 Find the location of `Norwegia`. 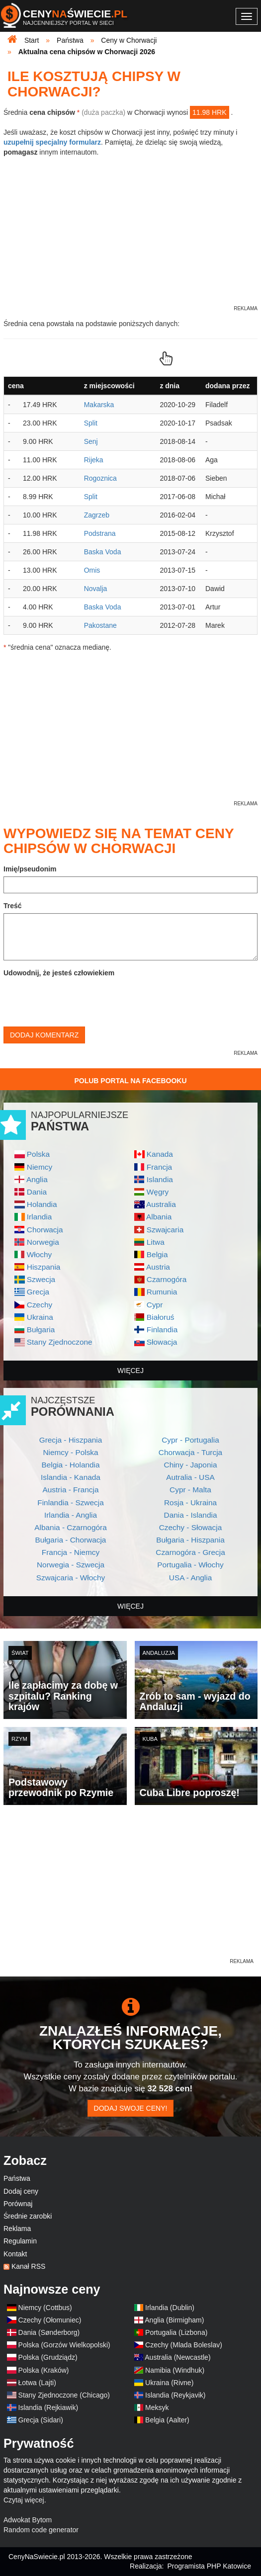

Norwegia is located at coordinates (43, 1242).